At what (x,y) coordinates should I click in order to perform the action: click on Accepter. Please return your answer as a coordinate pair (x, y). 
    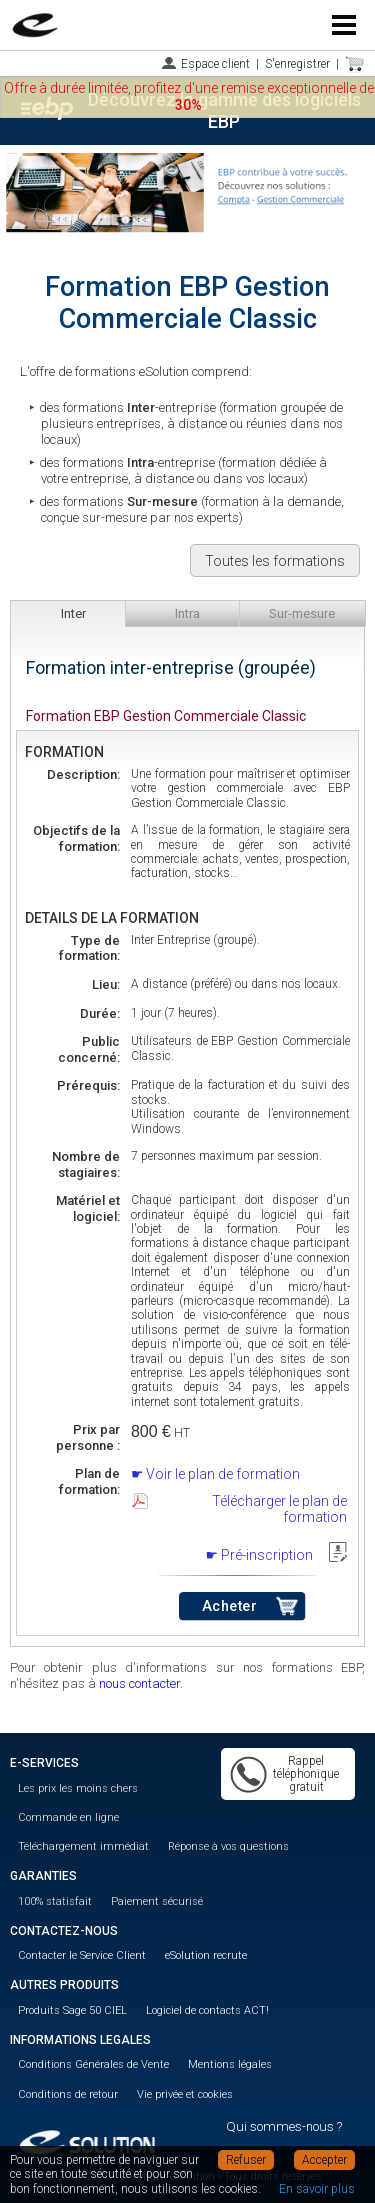
    Looking at the image, I should click on (324, 2160).